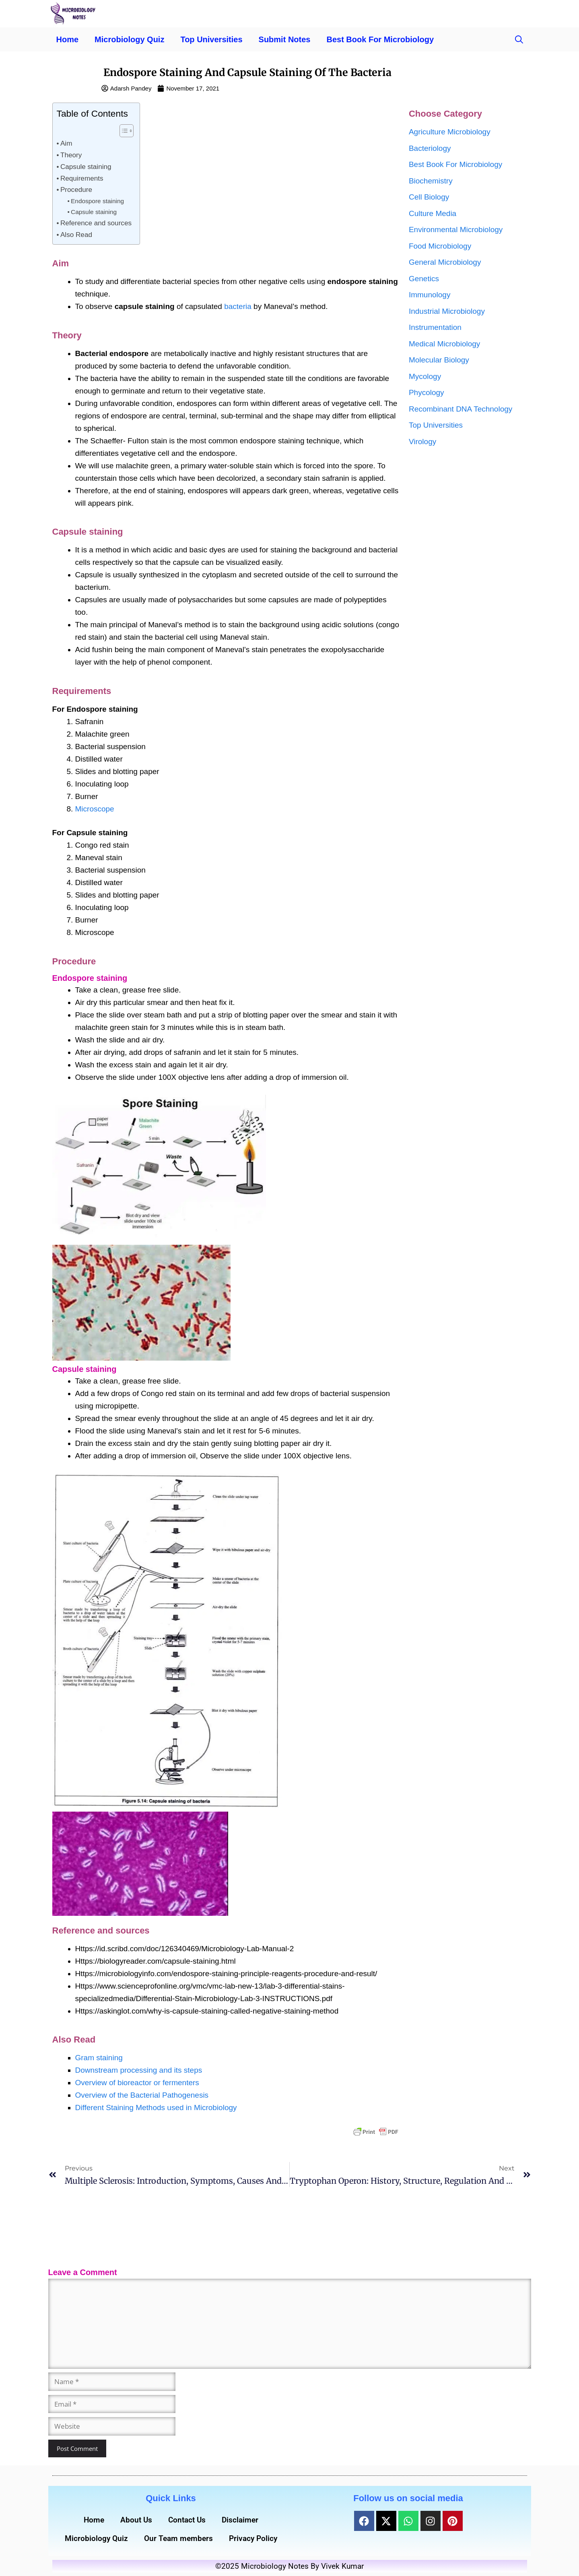 This screenshot has width=579, height=2576. I want to click on Molecular Biology, so click(439, 360).